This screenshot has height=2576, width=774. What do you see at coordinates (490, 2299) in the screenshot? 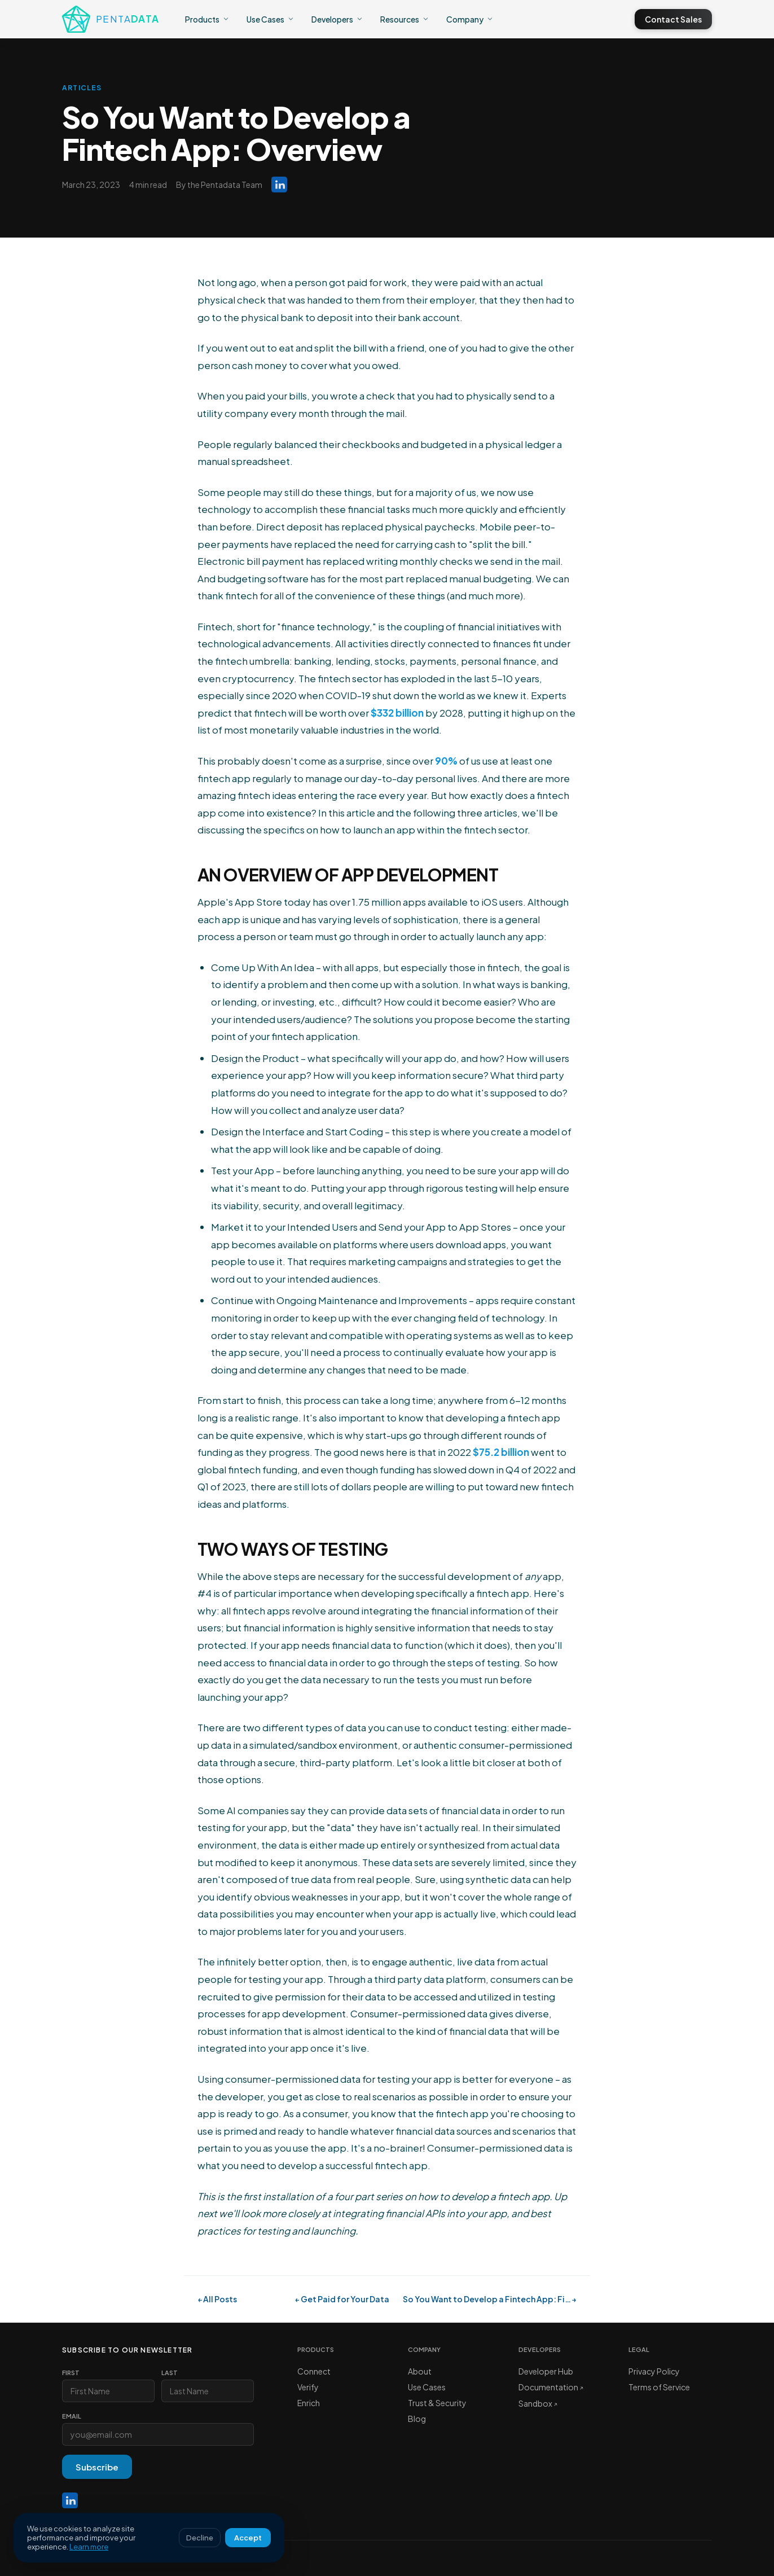
I see `So You Want to Develop a Fintech App: Fi… →` at bounding box center [490, 2299].